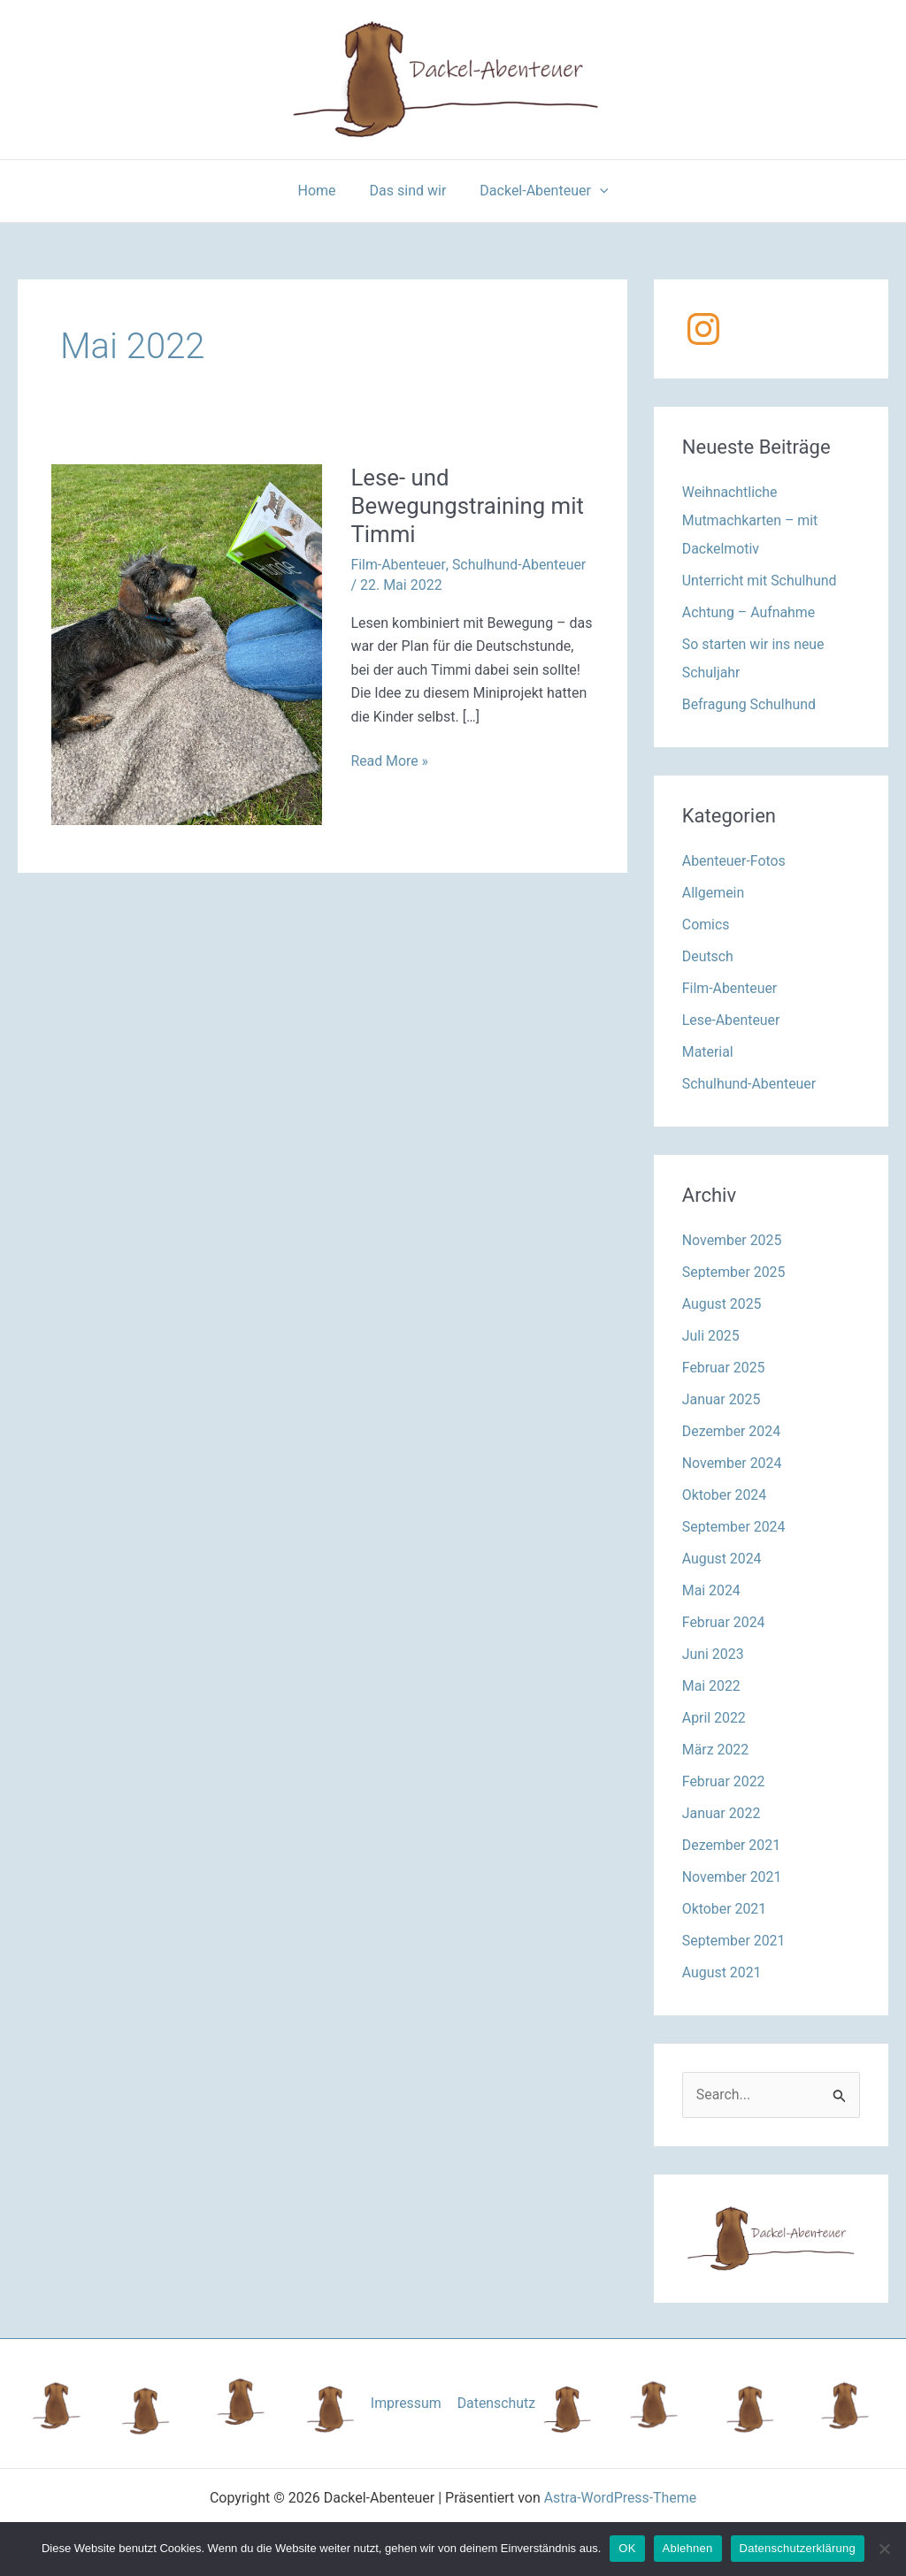  What do you see at coordinates (732, 1463) in the screenshot?
I see `November 2024` at bounding box center [732, 1463].